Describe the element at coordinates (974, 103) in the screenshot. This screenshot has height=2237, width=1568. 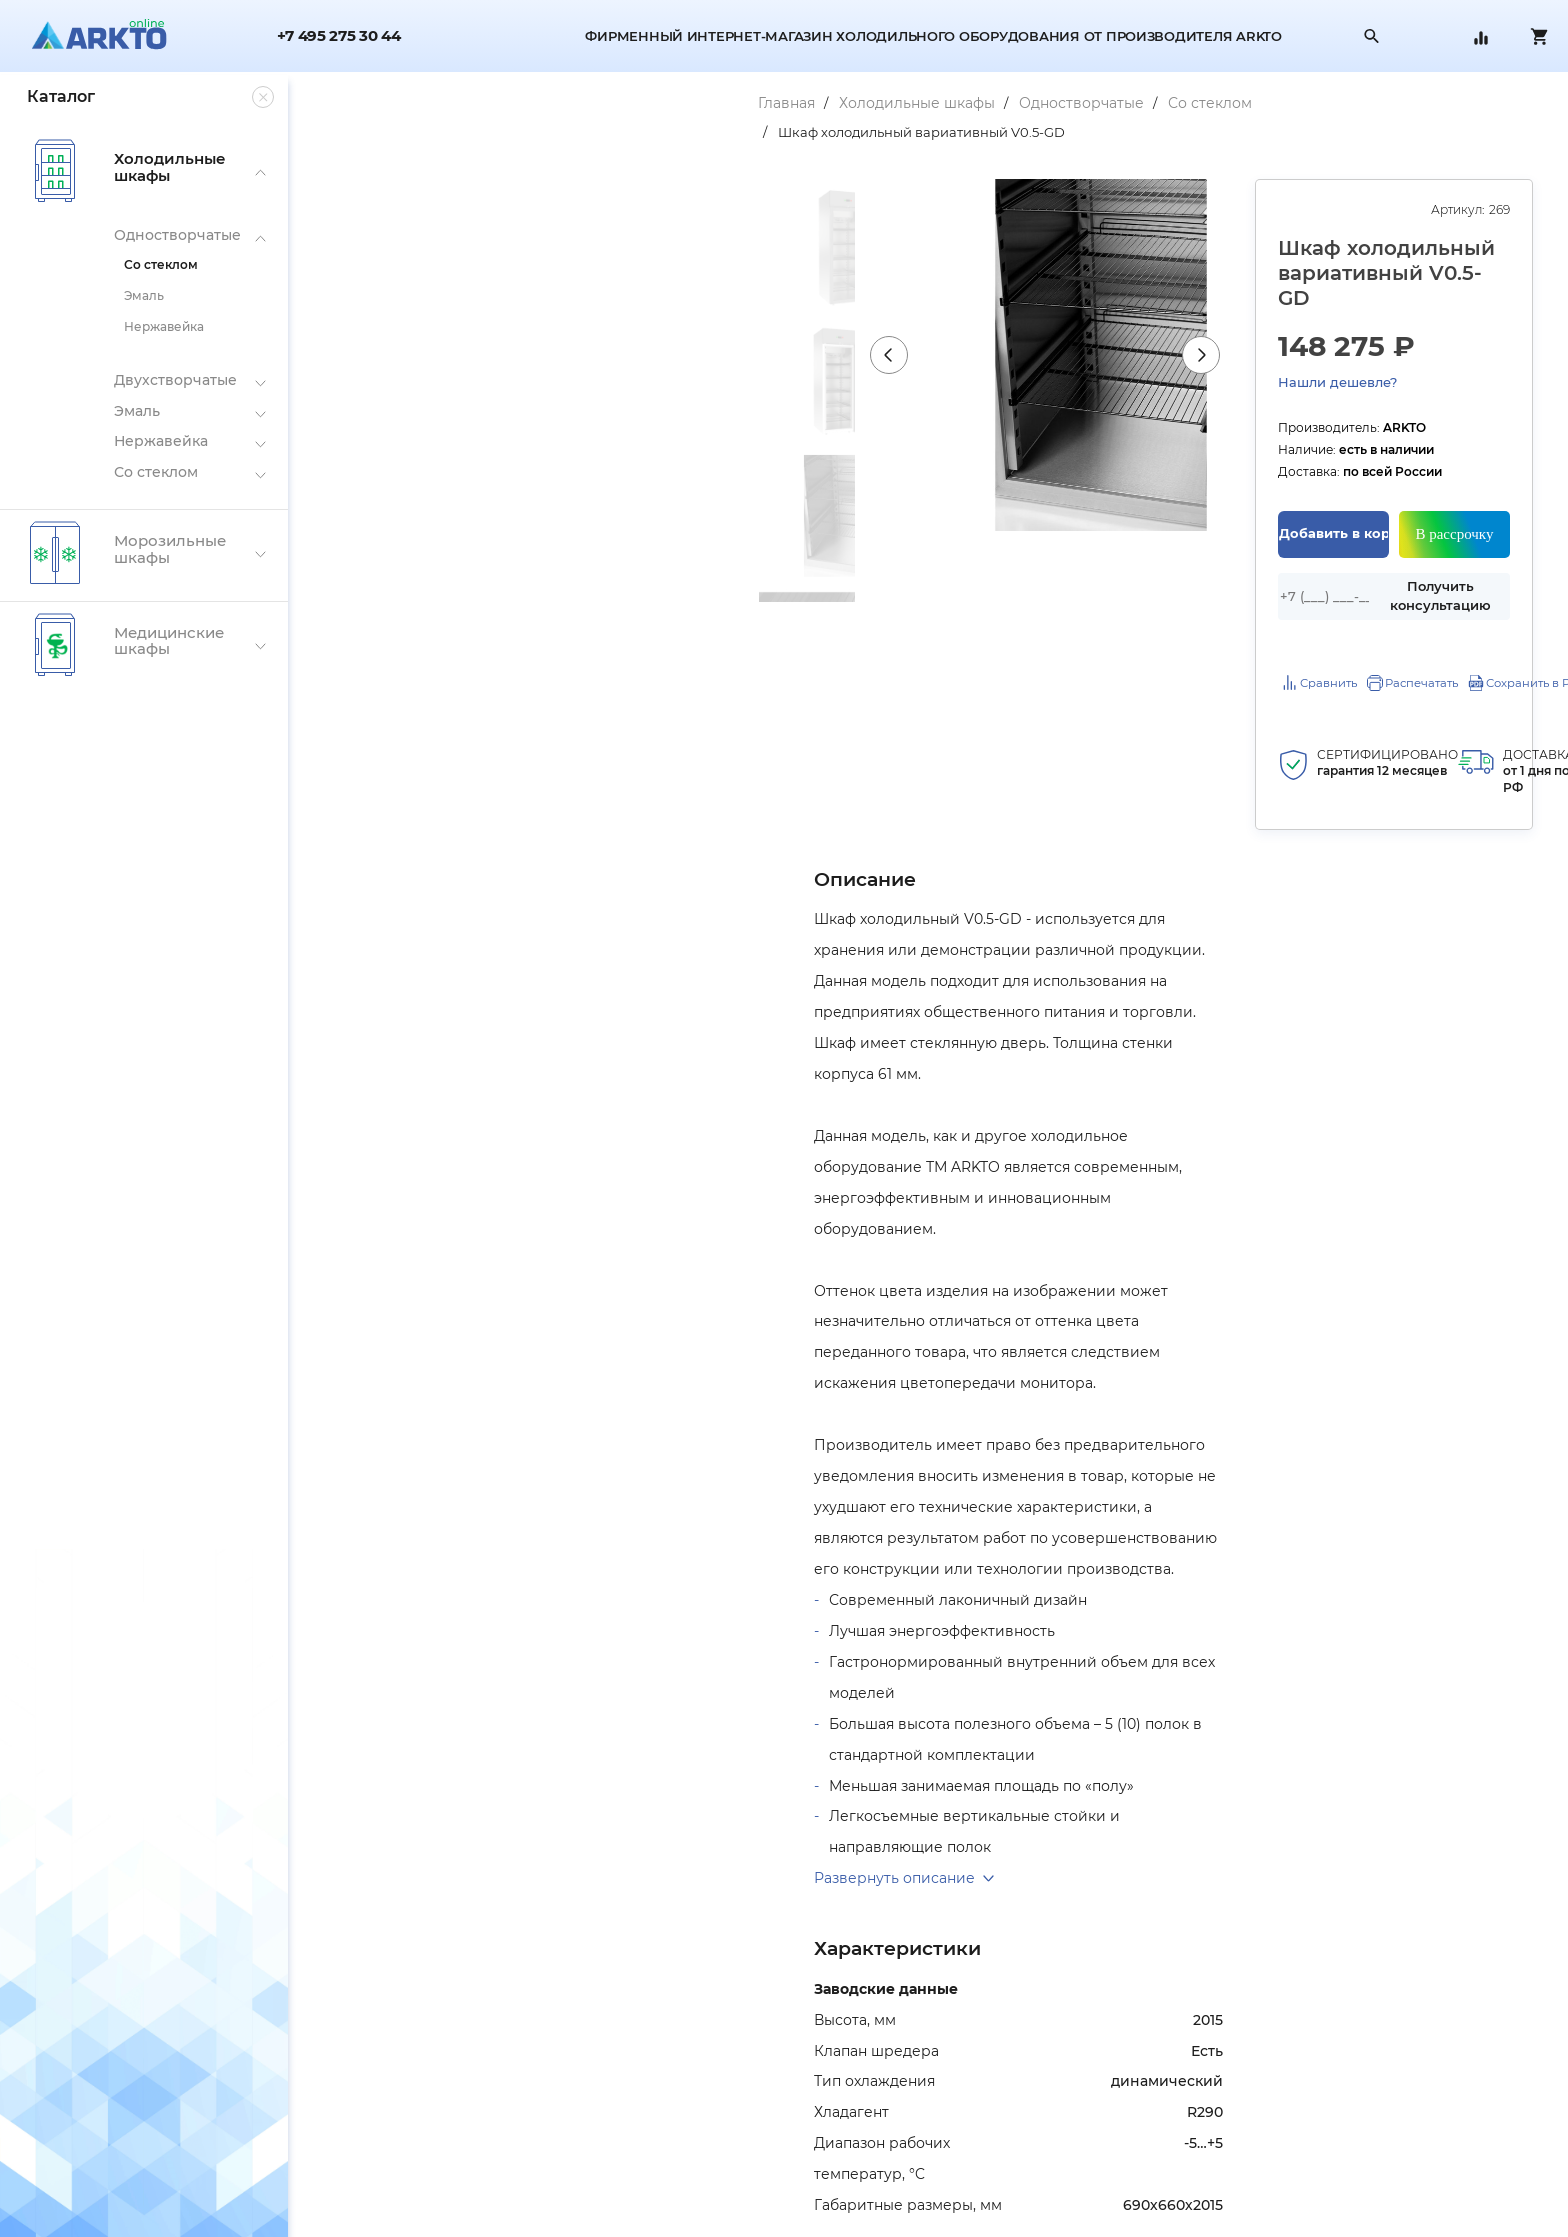
I see `Шкаф холодильный вариативный V0.5-GD` at that location.